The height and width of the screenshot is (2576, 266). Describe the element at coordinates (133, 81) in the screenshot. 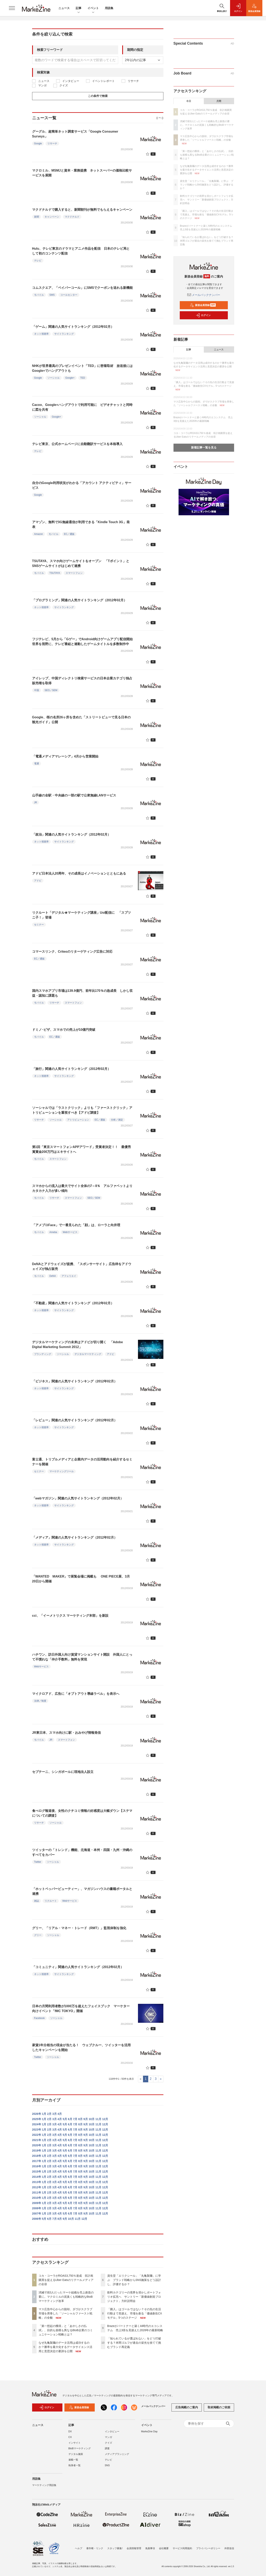

I see `リサーチ` at that location.